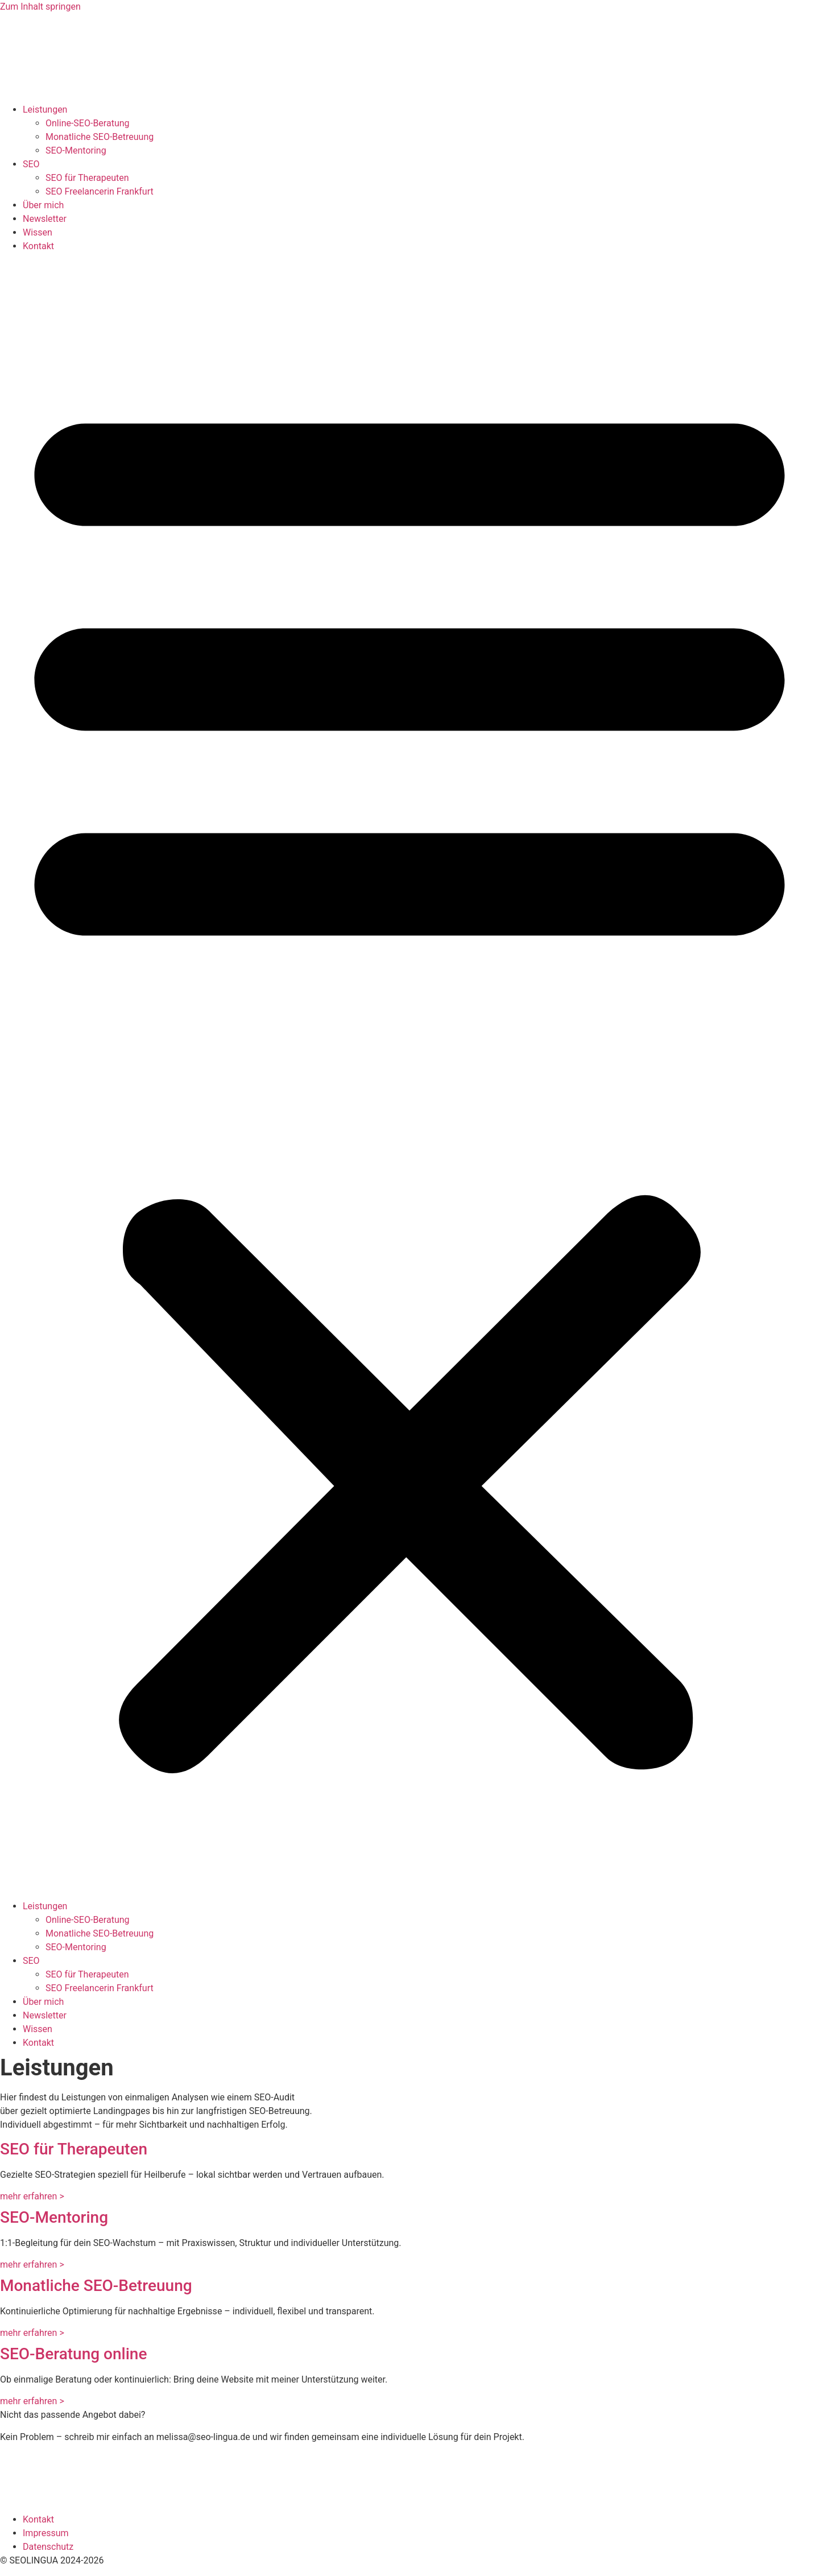  I want to click on SEO-Mentoring, so click(76, 150).